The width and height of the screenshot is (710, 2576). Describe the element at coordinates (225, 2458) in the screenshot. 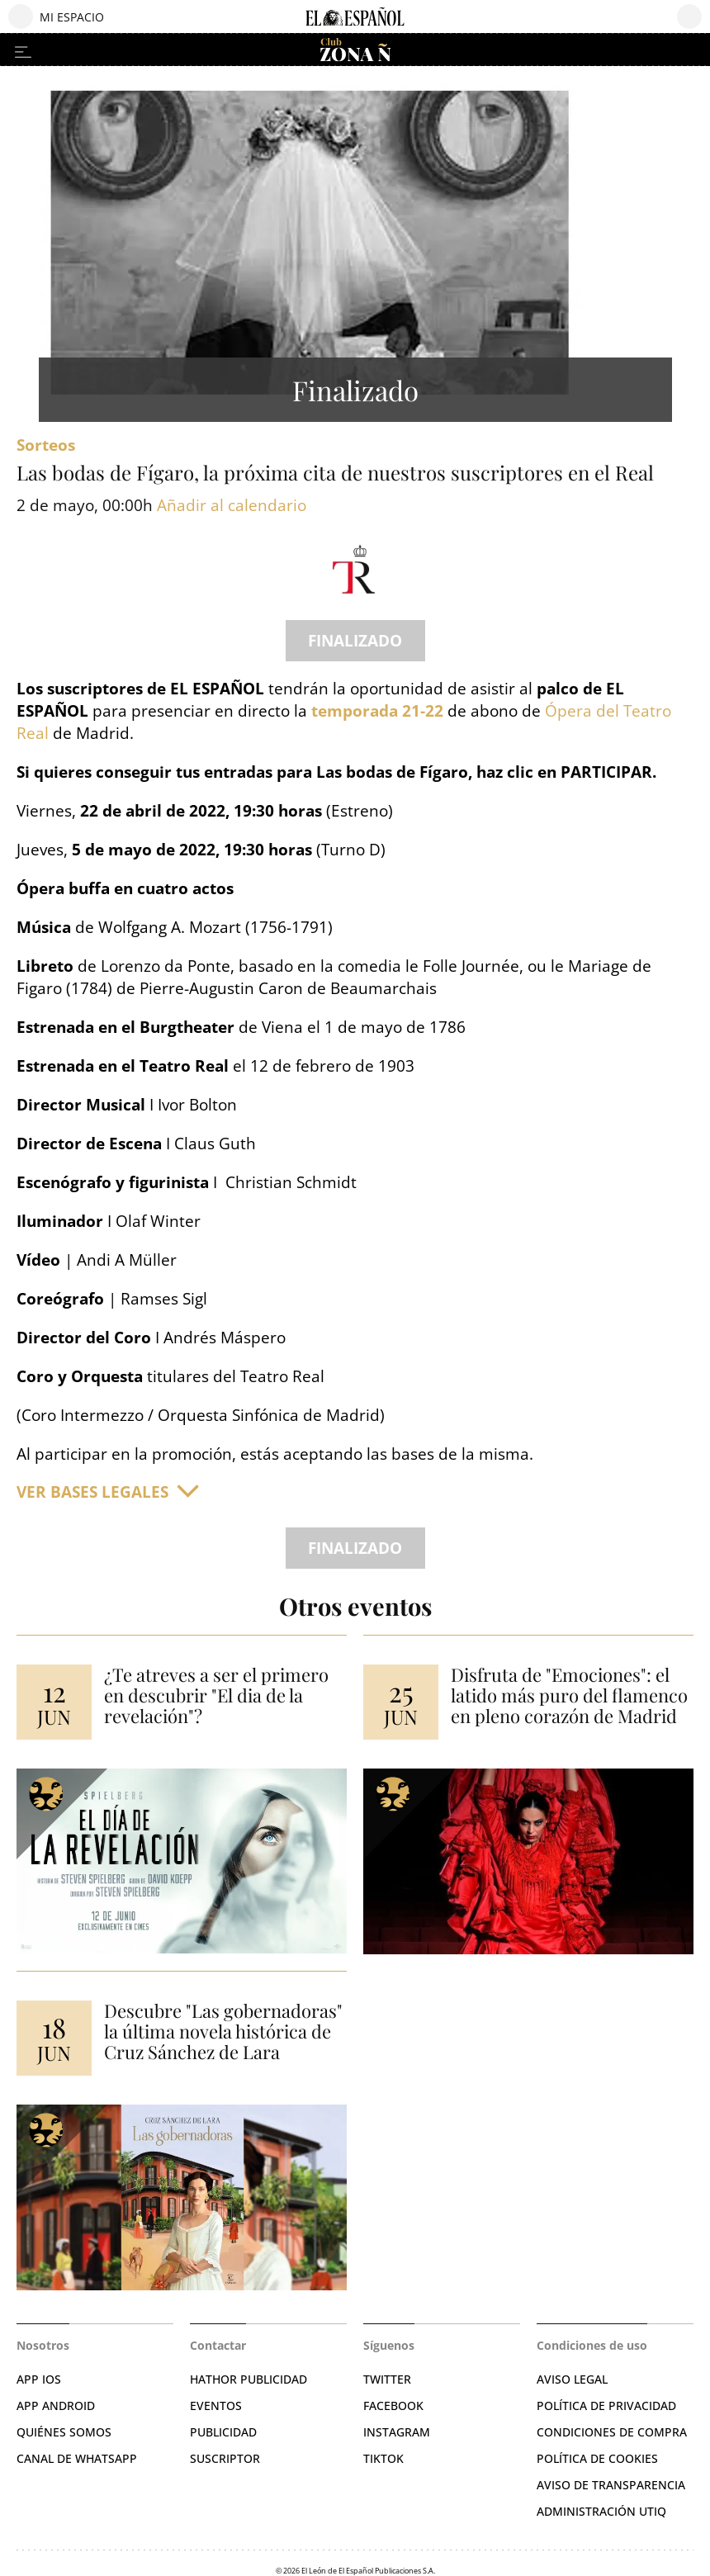

I see `SUSCRIPTOR` at that location.